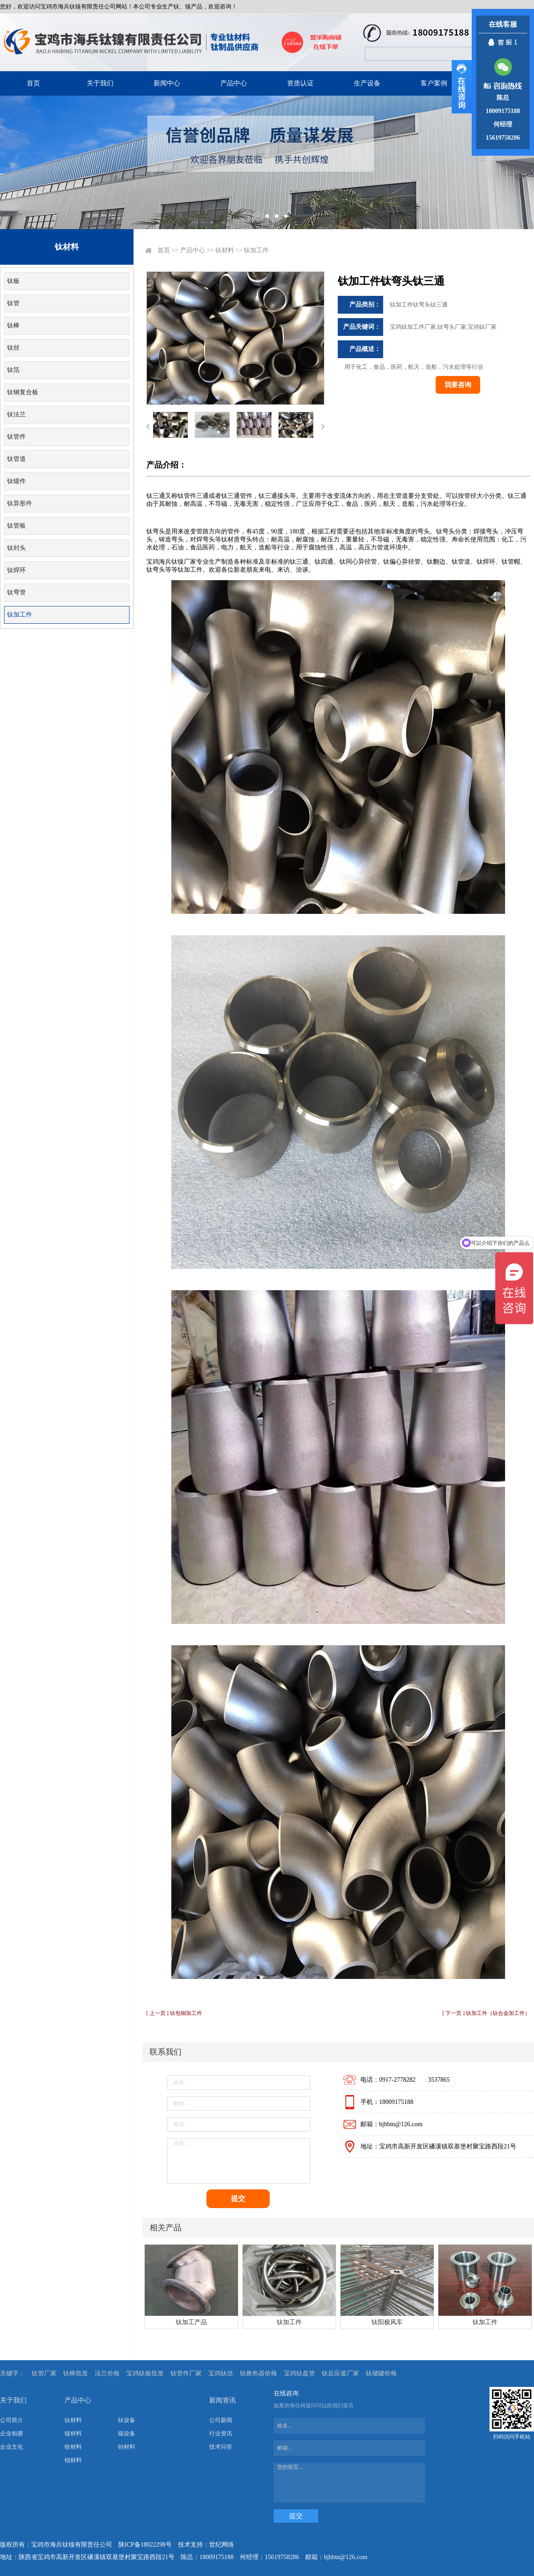 Image resolution: width=534 pixels, height=2576 pixels. Describe the element at coordinates (233, 83) in the screenshot. I see `产品中心` at that location.